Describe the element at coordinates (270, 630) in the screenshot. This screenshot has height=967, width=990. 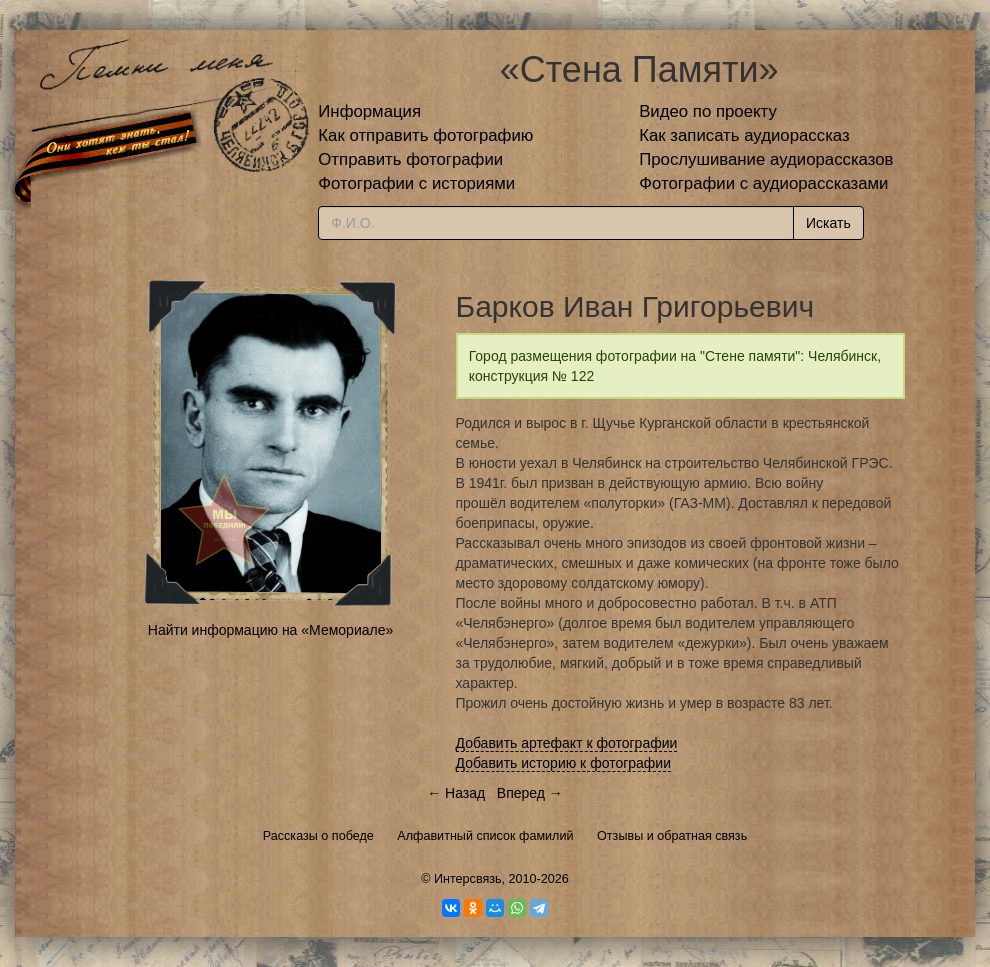
I see `Найти информацию на «Мемориале»` at that location.